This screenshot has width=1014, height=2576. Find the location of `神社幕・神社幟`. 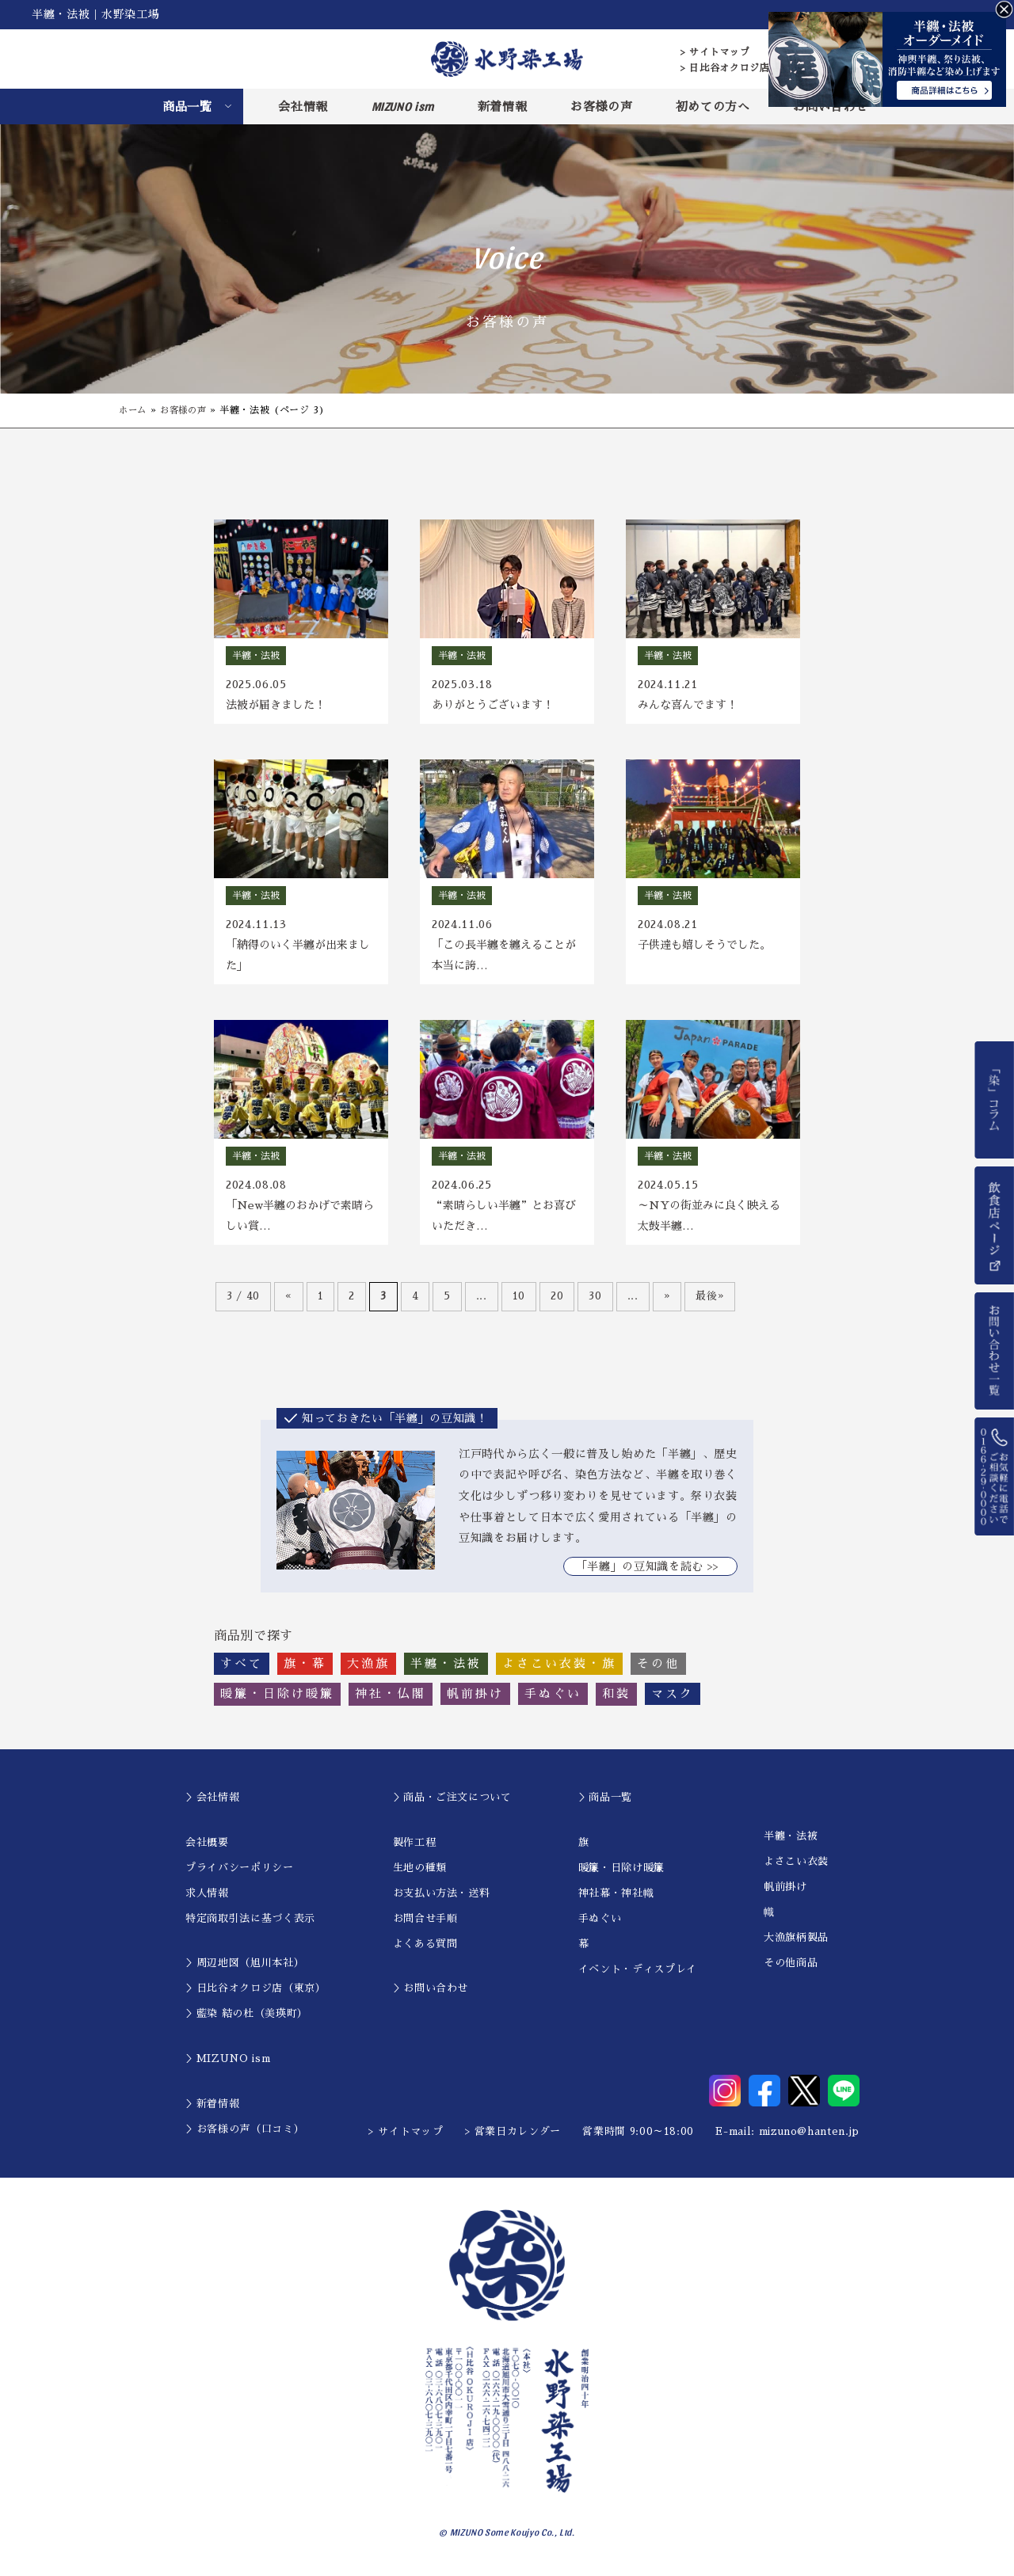

神社幕・神社幟 is located at coordinates (616, 1898).